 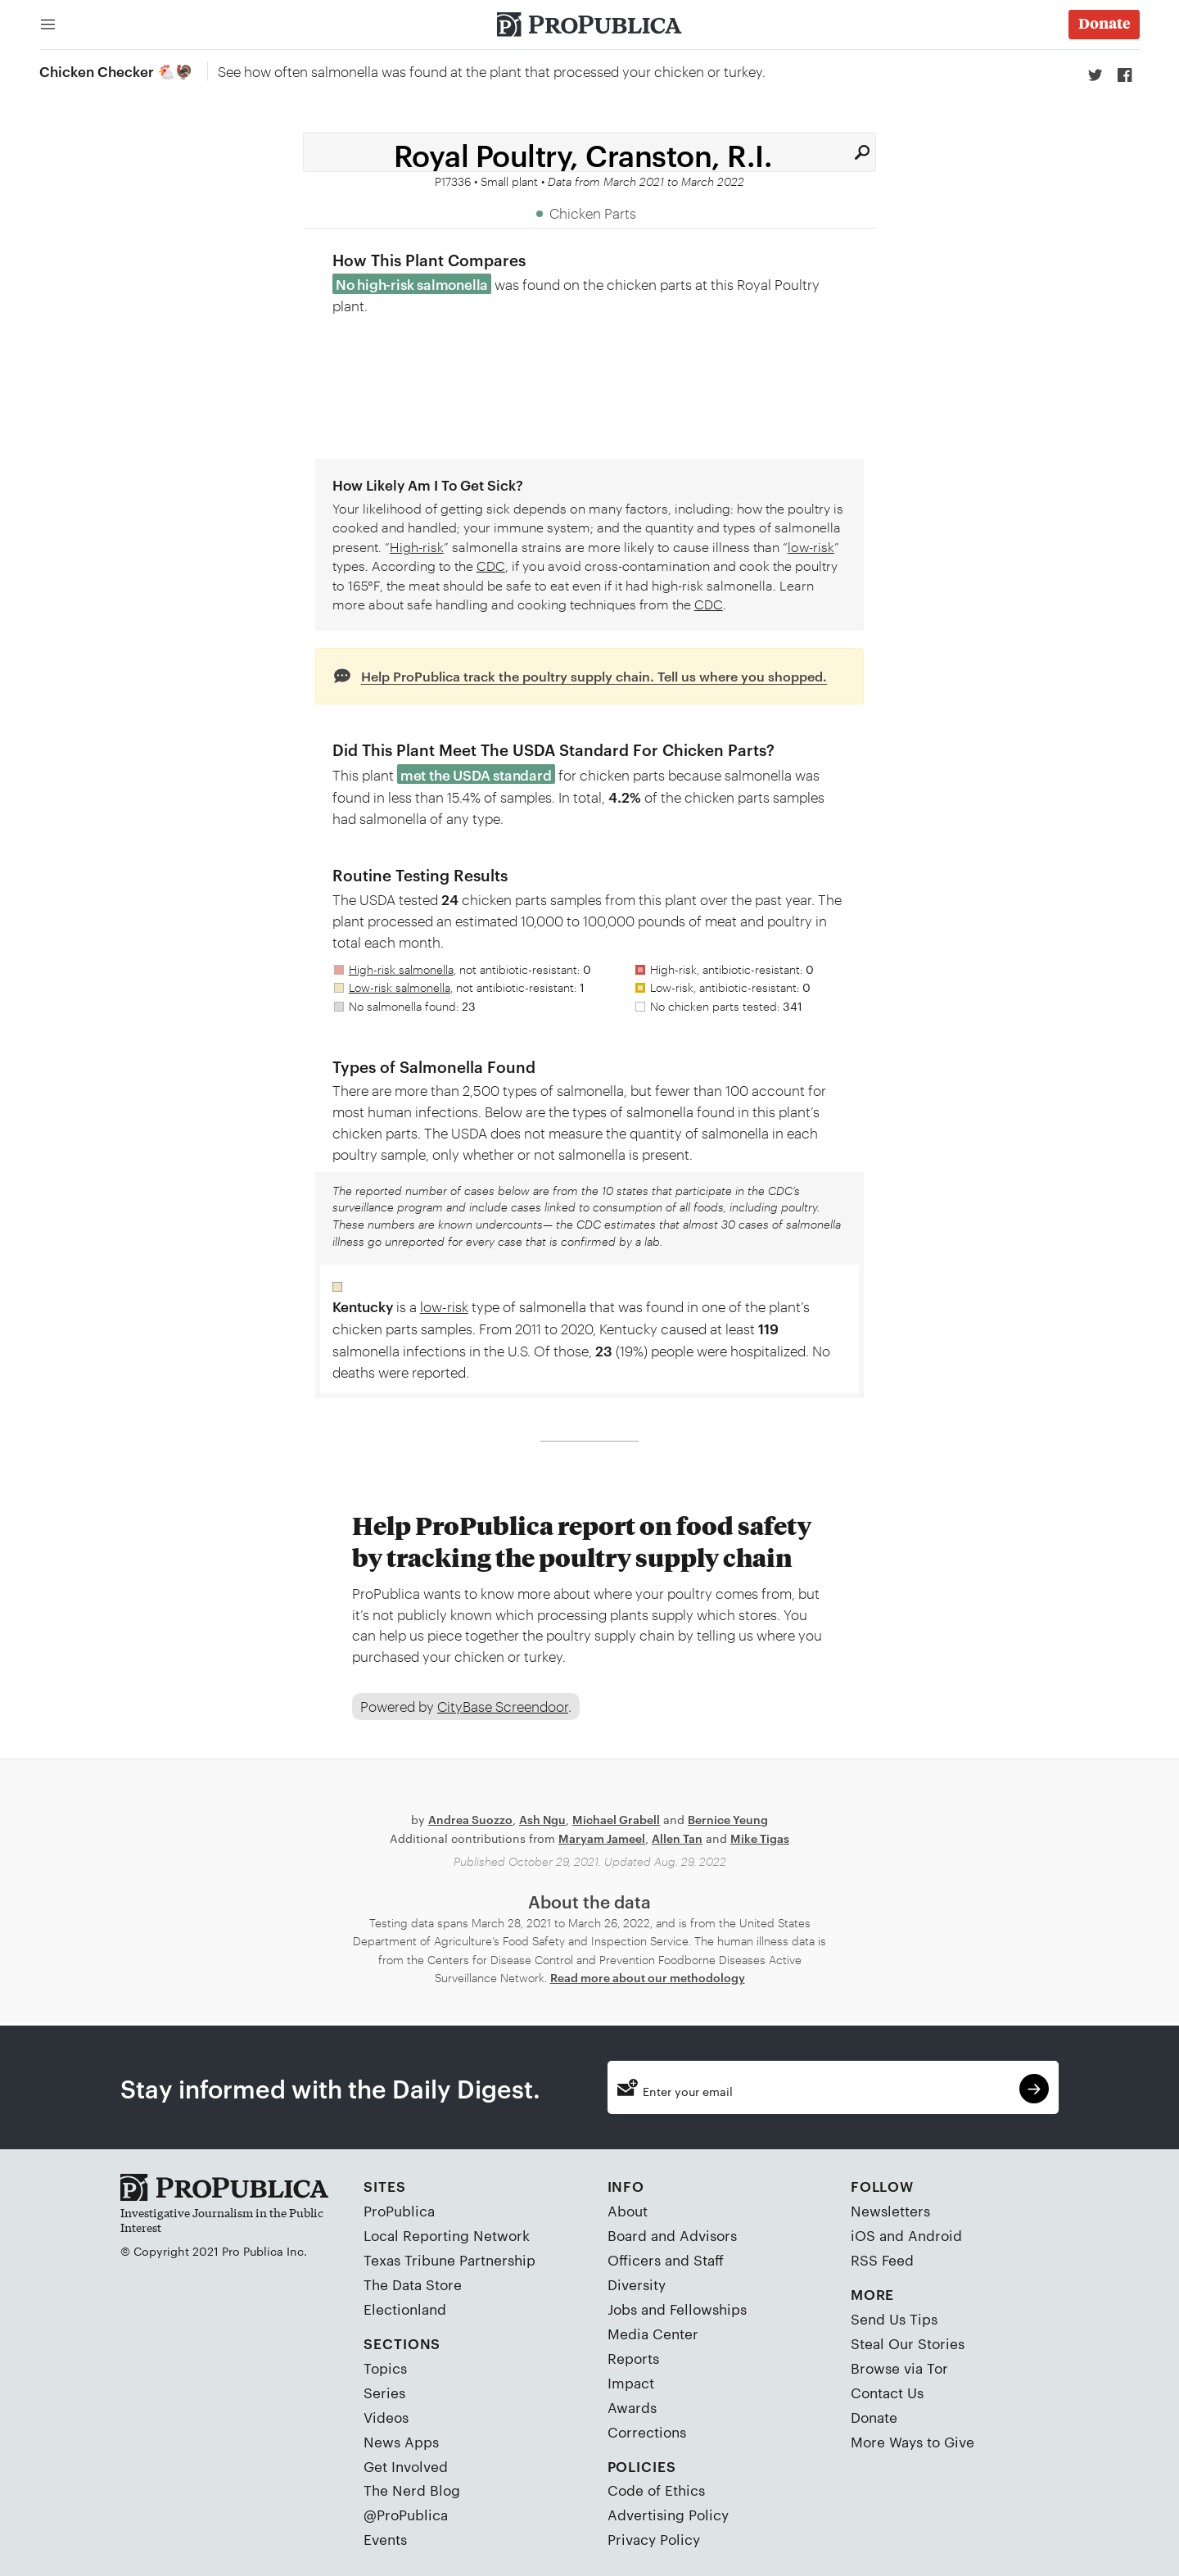 What do you see at coordinates (631, 2382) in the screenshot?
I see `Impact` at bounding box center [631, 2382].